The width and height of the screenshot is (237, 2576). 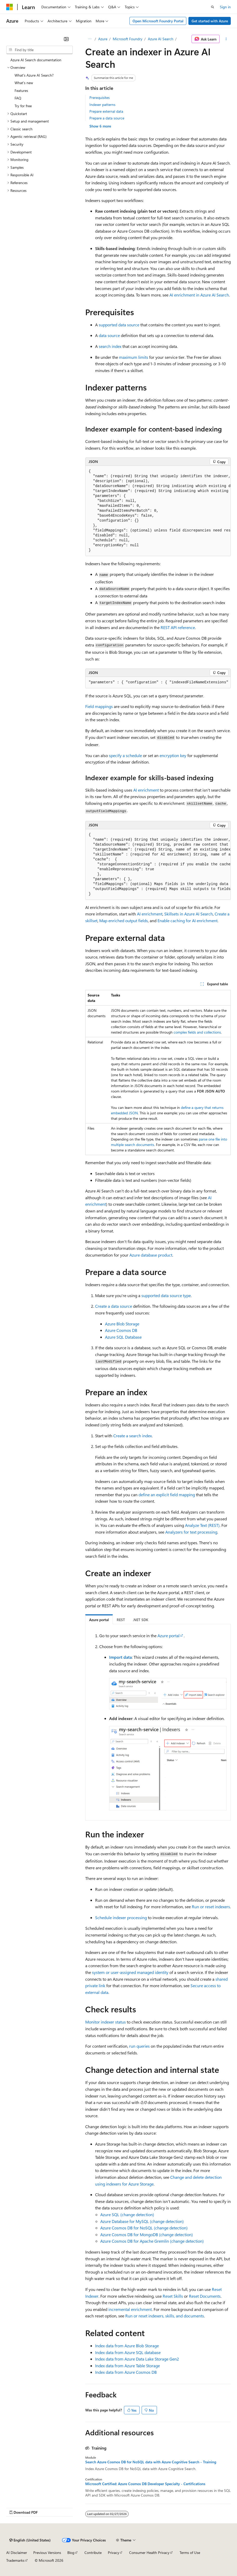 What do you see at coordinates (16, 2552) in the screenshot?
I see `AI Disclaimer` at bounding box center [16, 2552].